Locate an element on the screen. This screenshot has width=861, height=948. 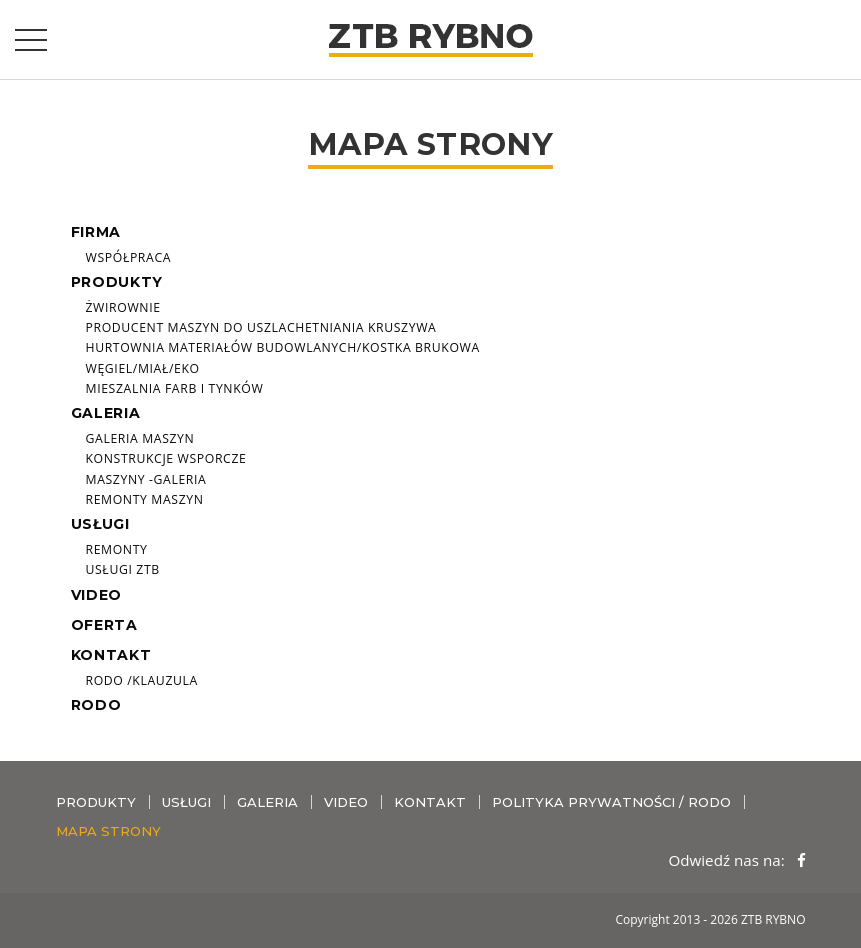
RODO is located at coordinates (96, 705).